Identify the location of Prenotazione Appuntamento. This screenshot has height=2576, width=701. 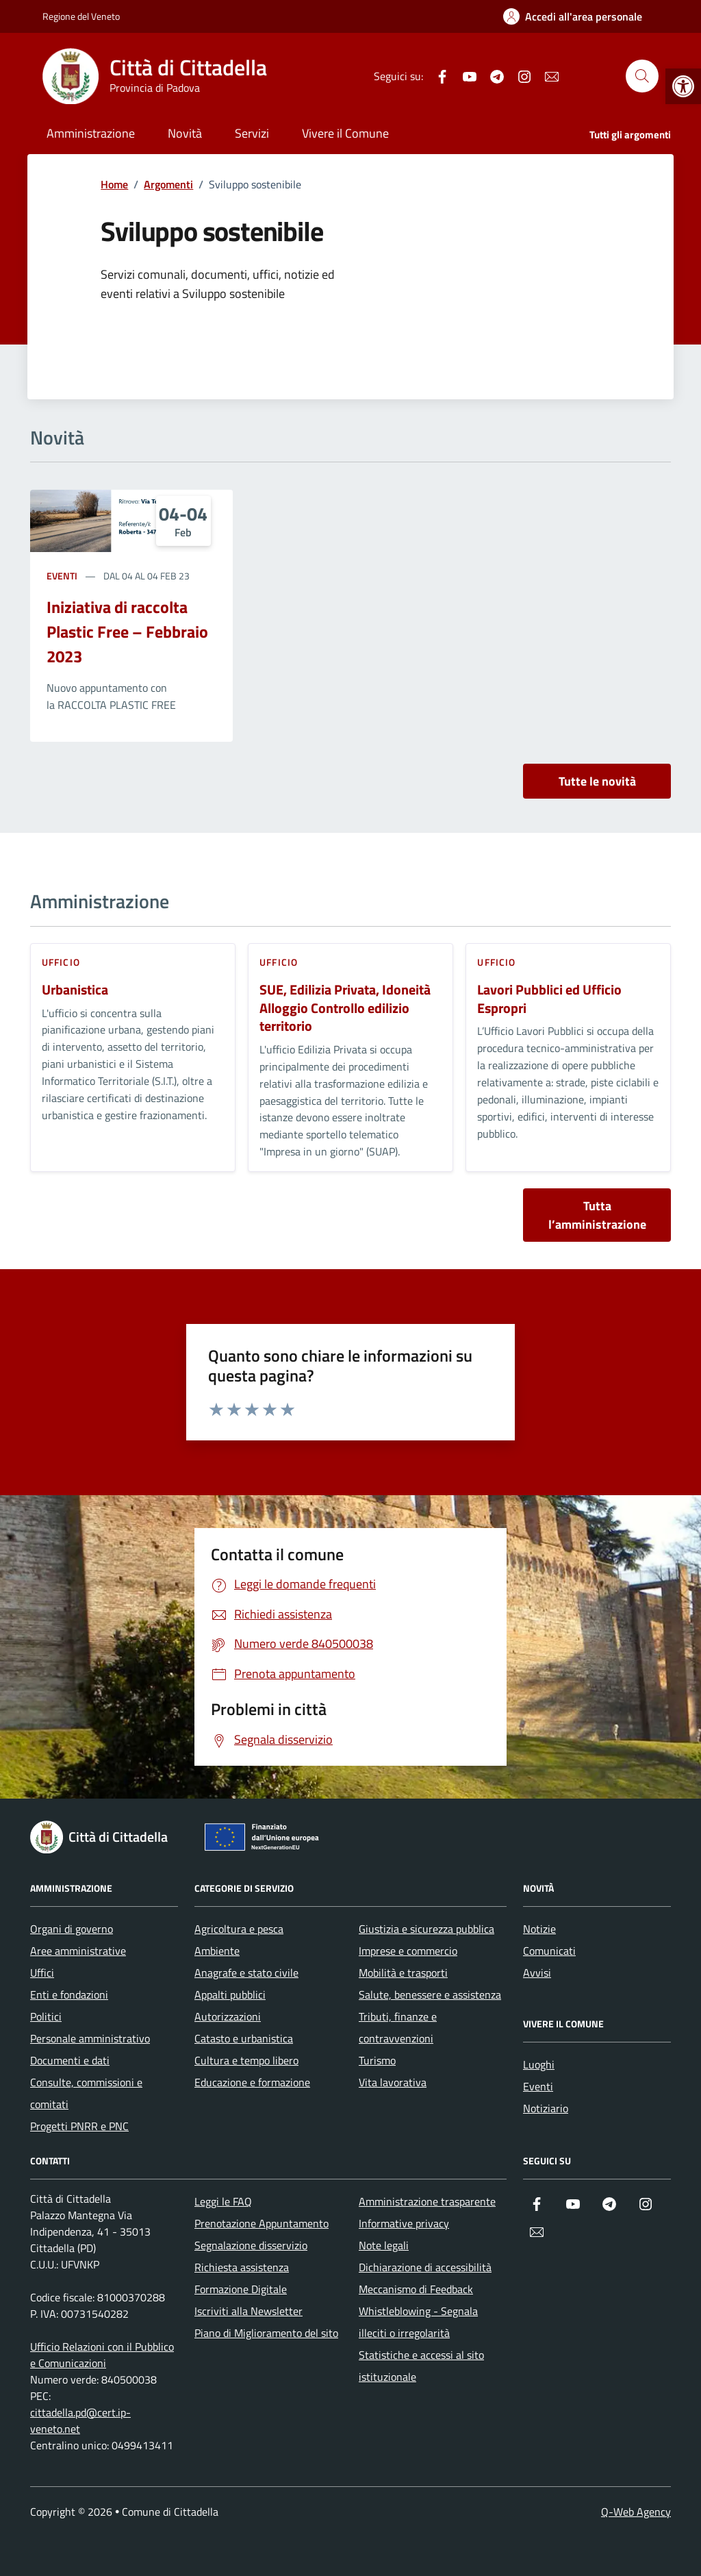
(261, 2223).